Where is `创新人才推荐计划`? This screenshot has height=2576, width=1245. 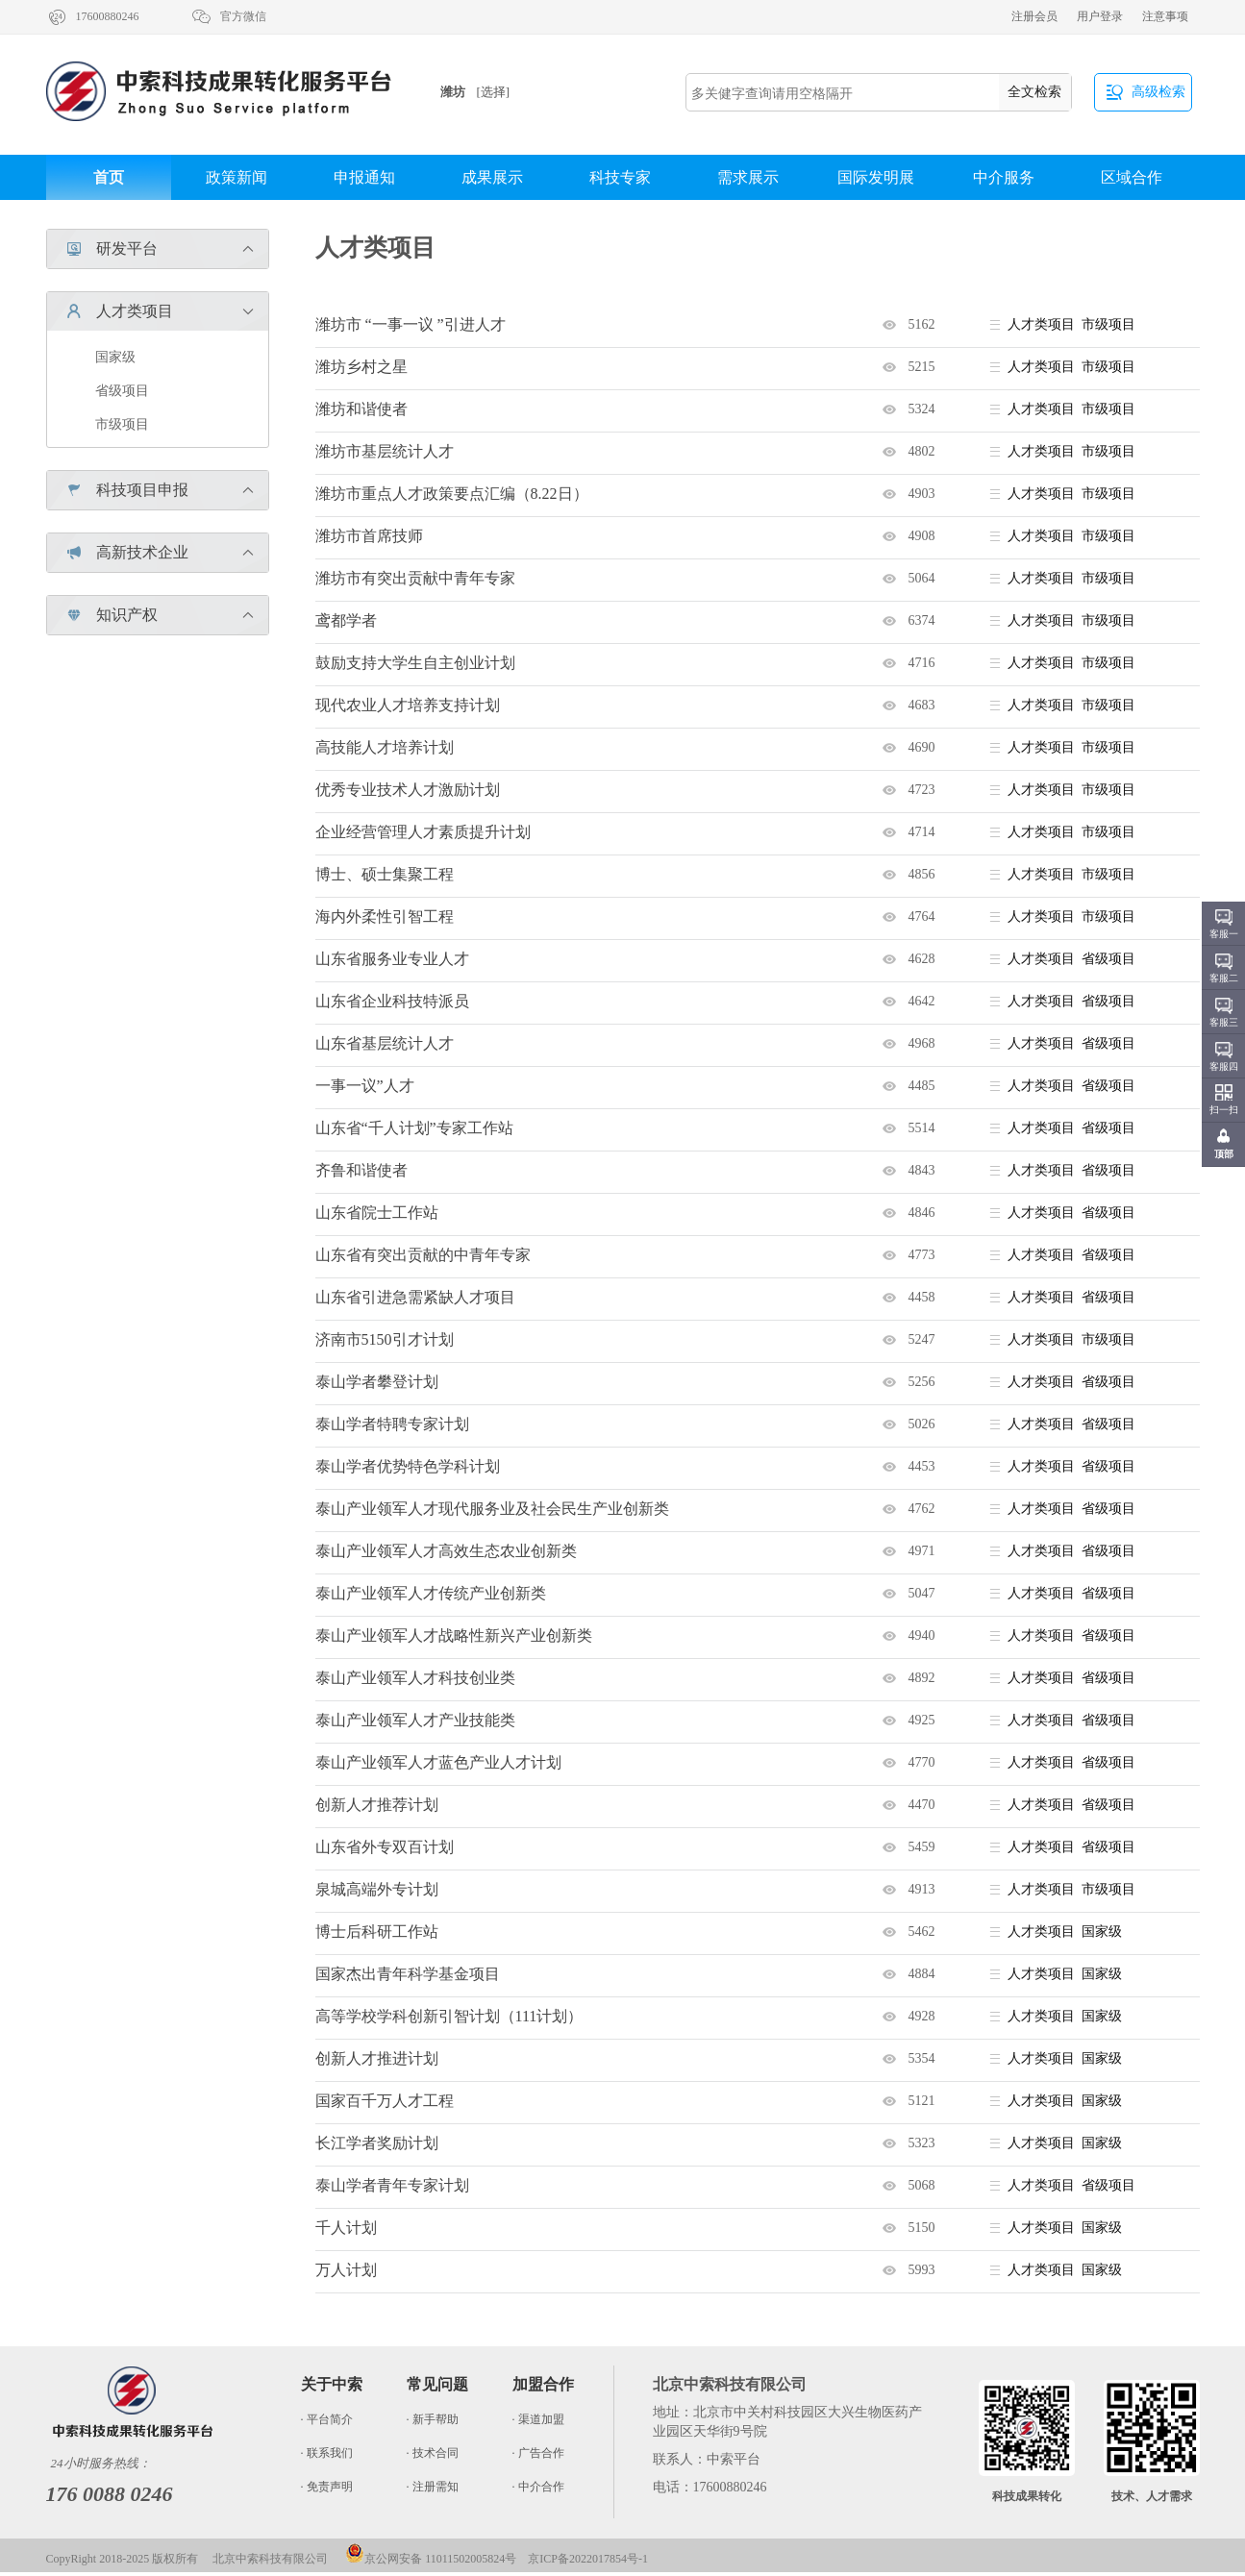 创新人才推荐计划 is located at coordinates (376, 1804).